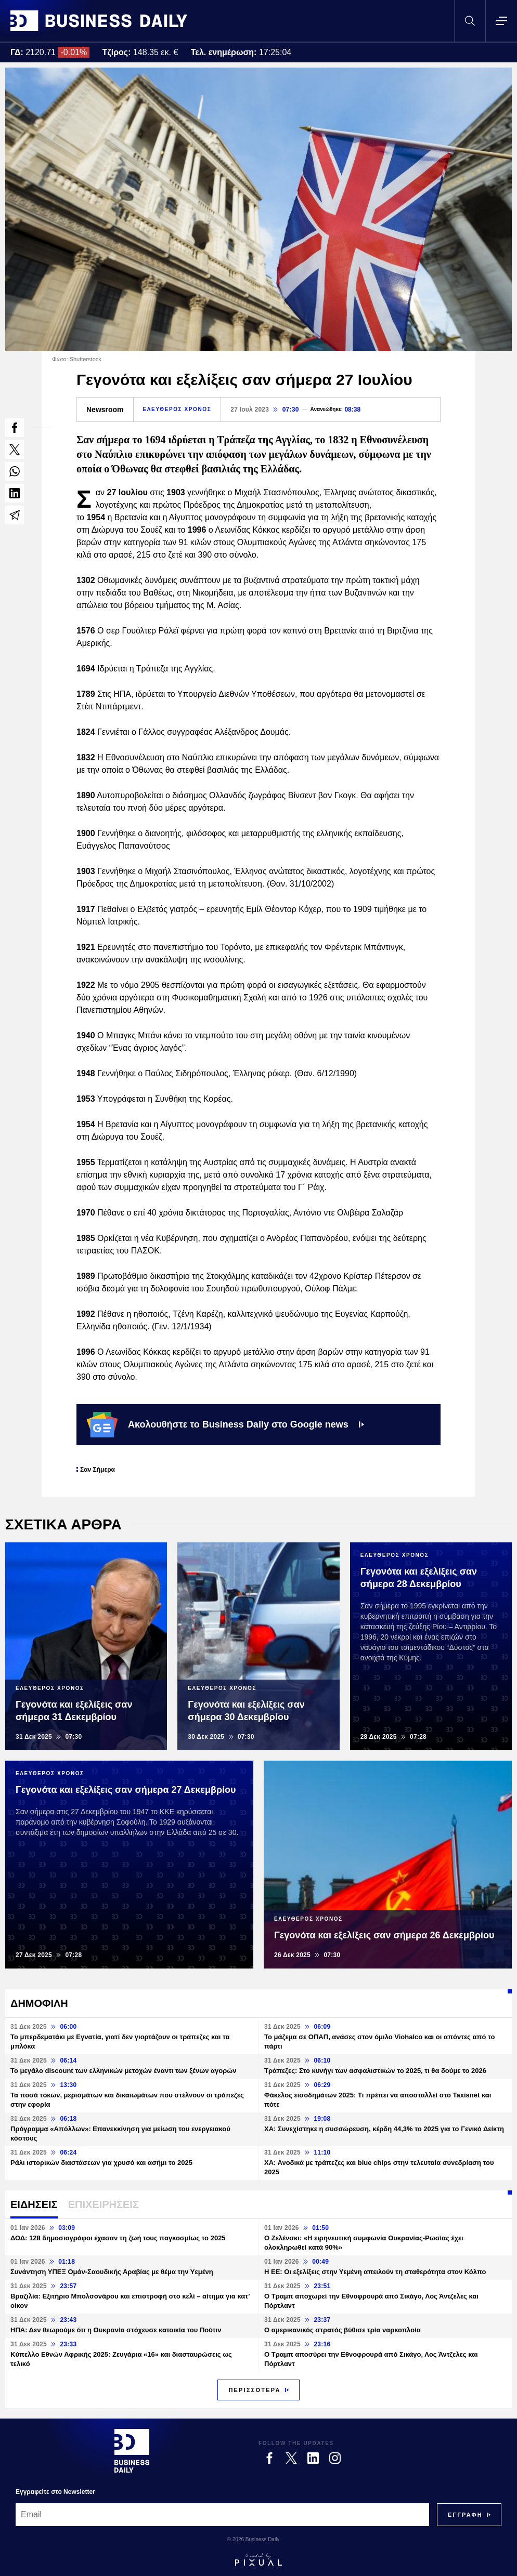 The image size is (517, 2576). I want to click on Ακολουθήστε το Business Daily στο Google news, so click(225, 1424).